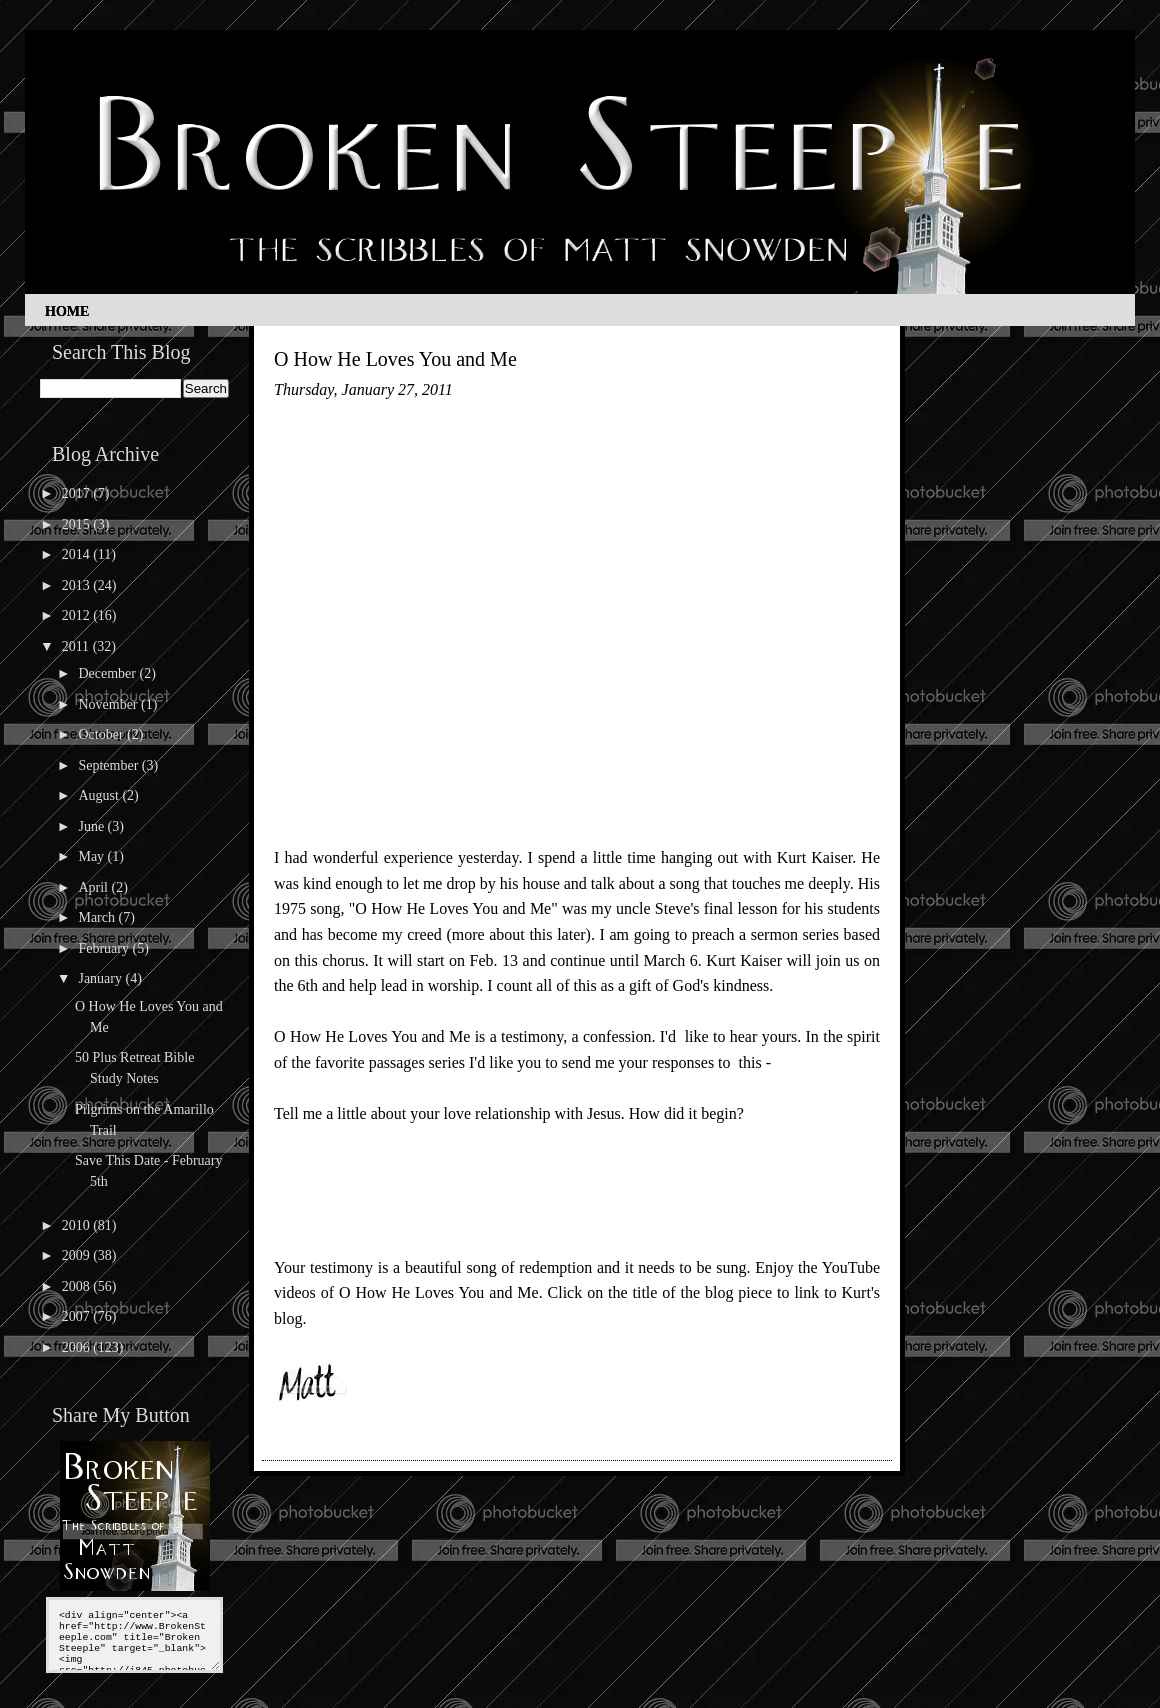  Describe the element at coordinates (98, 917) in the screenshot. I see `March` at that location.